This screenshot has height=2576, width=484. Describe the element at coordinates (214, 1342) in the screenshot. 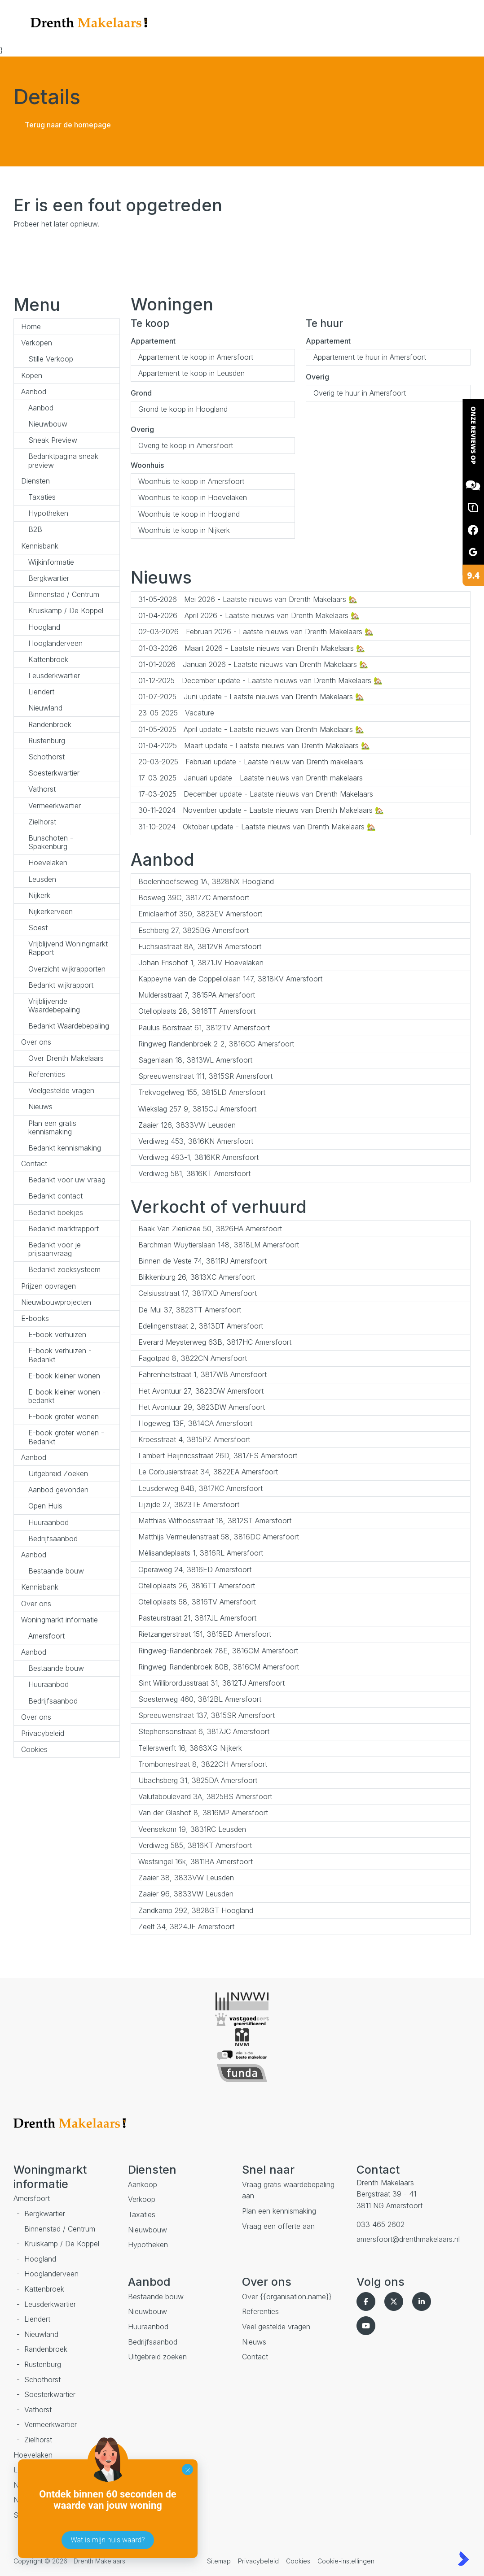

I see `Everard Meysterweg 63B, 3817HC Amersfoort` at that location.